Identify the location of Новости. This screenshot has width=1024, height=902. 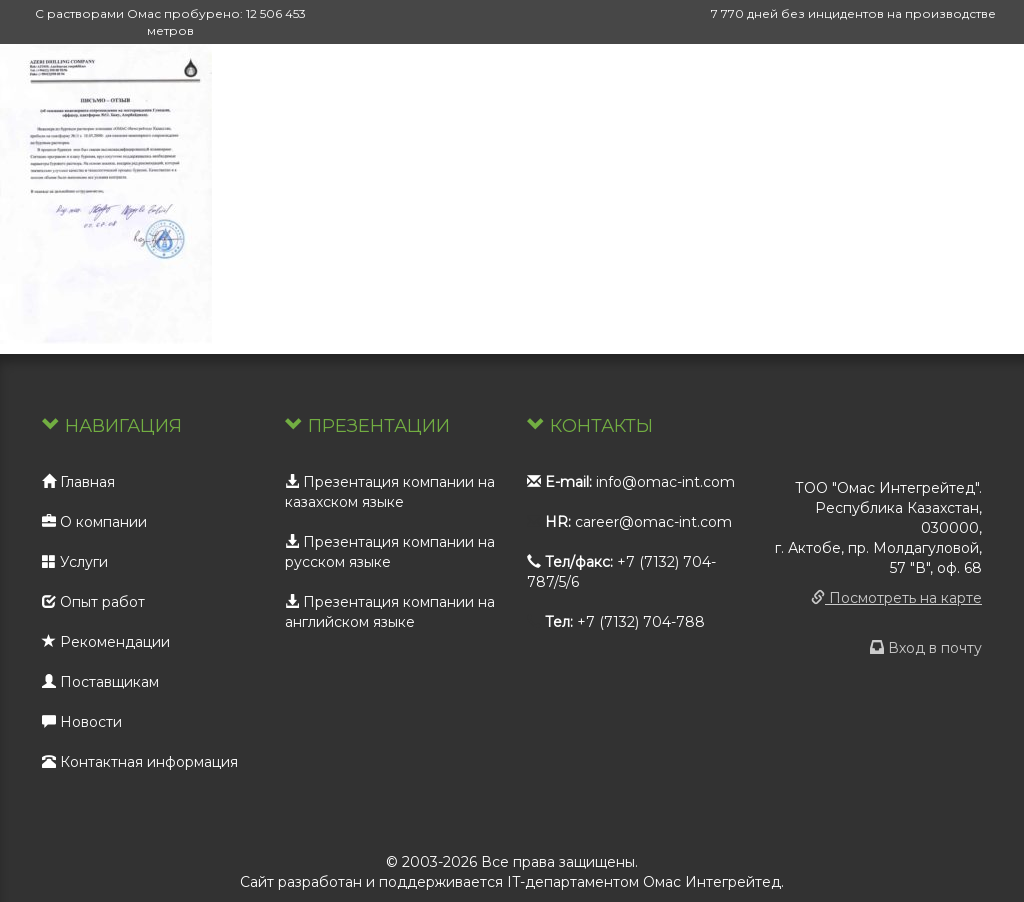
(82, 722).